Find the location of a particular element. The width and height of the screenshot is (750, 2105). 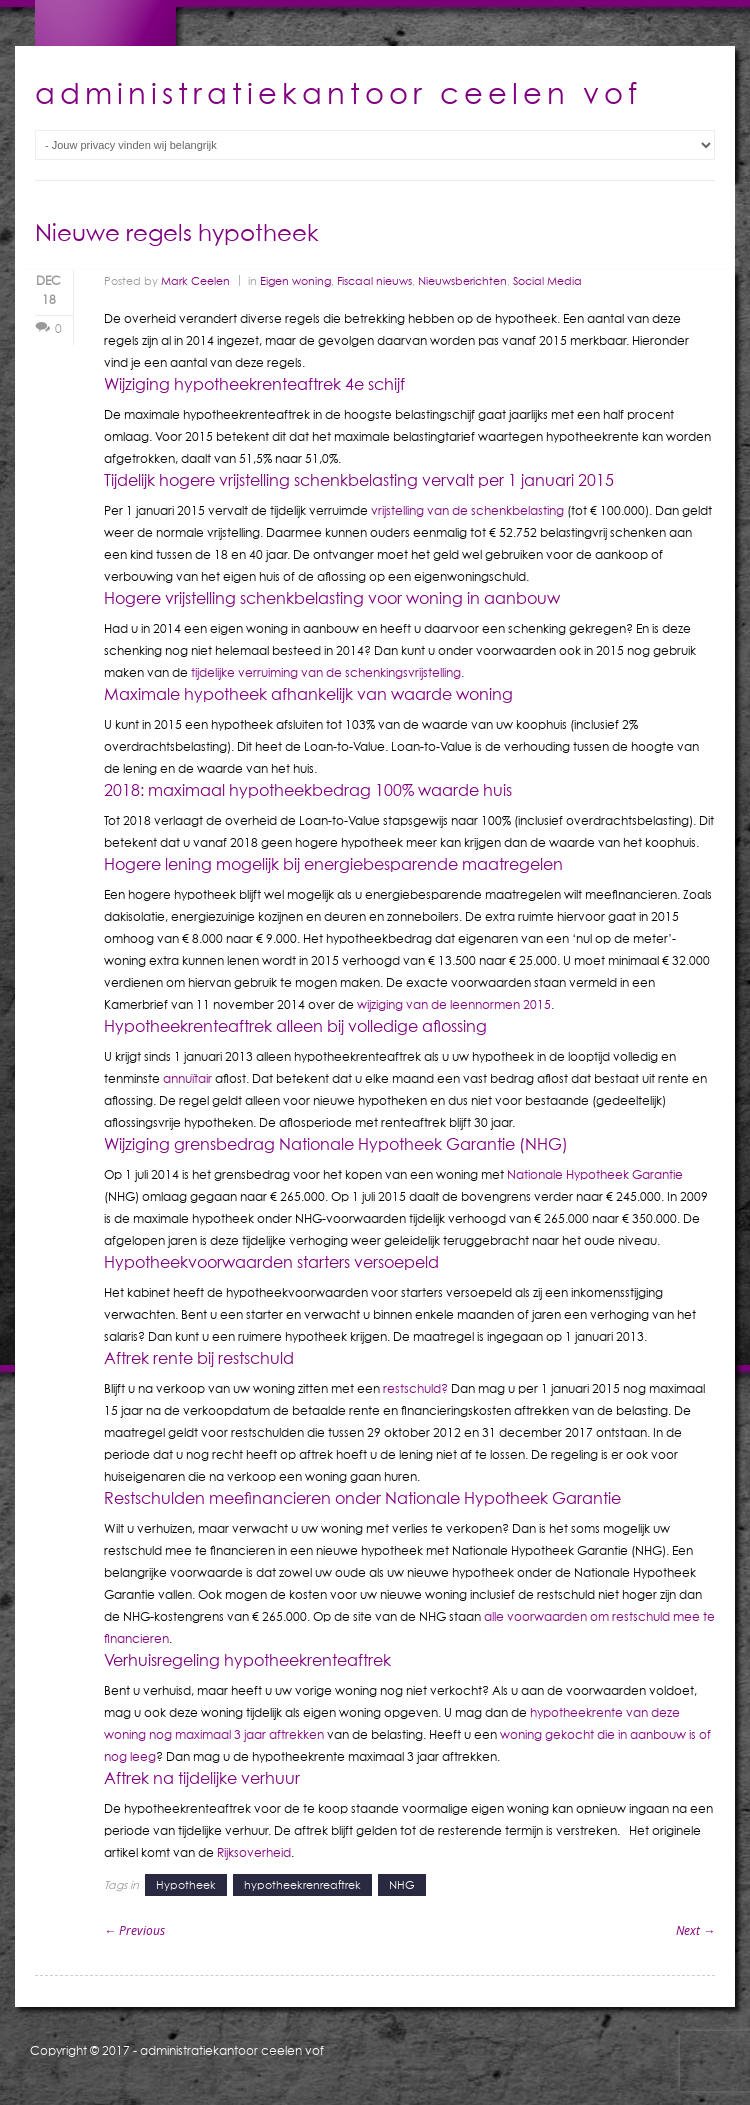

hypotheekrenreaftrek is located at coordinates (302, 1884).